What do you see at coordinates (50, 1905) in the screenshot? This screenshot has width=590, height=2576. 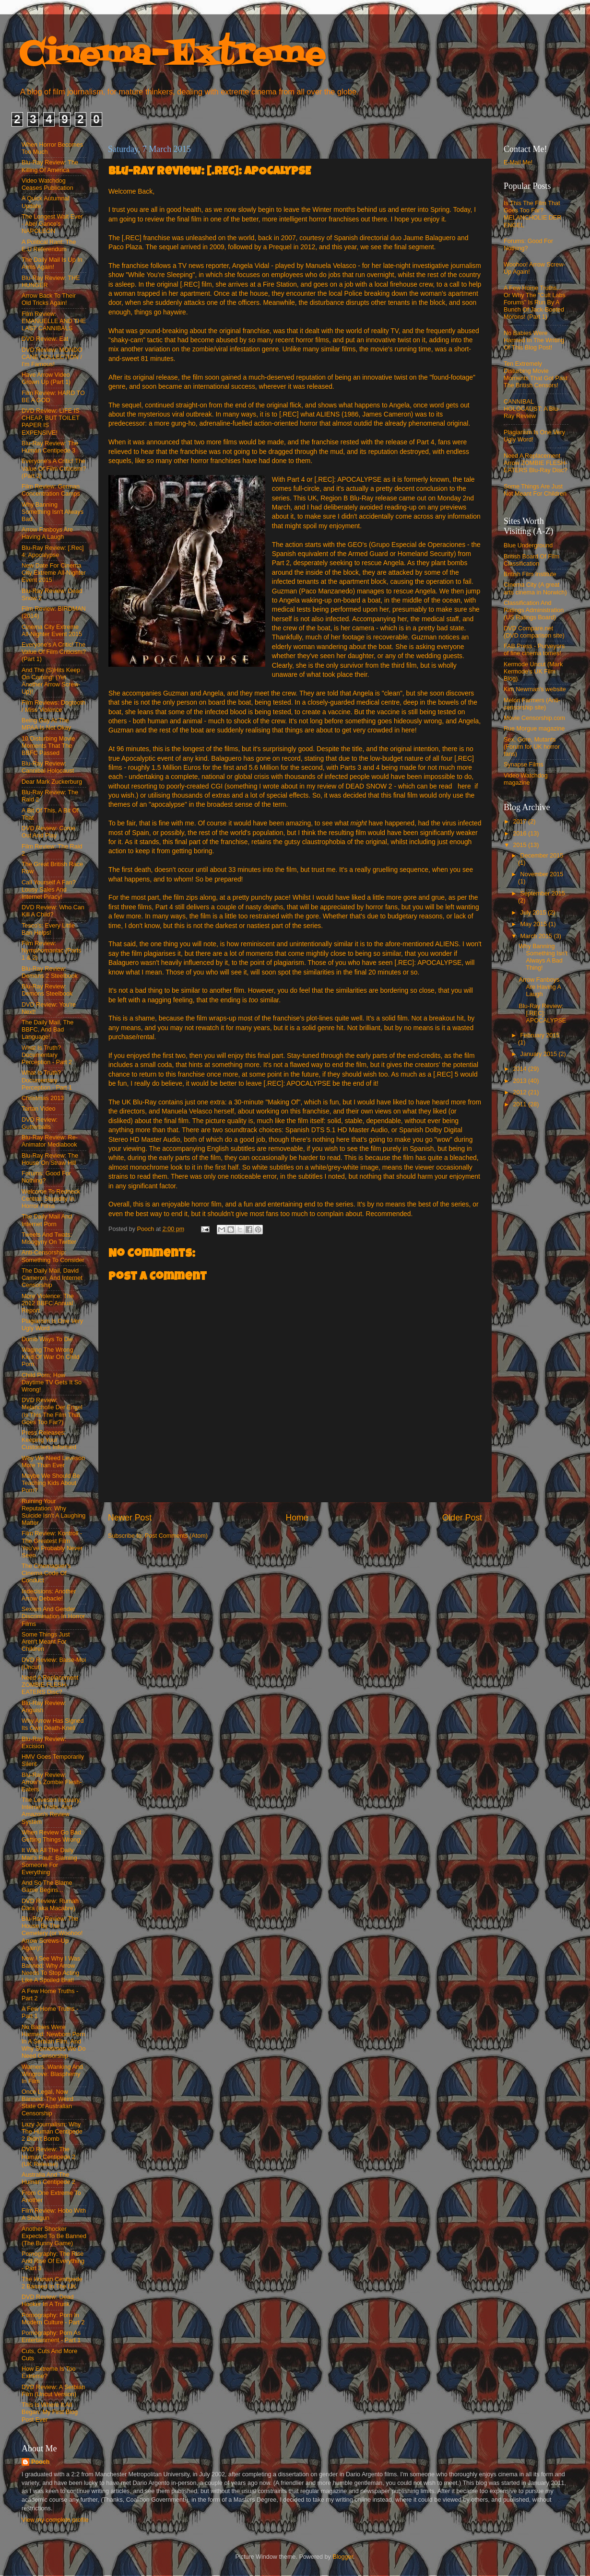 I see `DVD Review: Rumah Dara (aka Macabre)` at bounding box center [50, 1905].